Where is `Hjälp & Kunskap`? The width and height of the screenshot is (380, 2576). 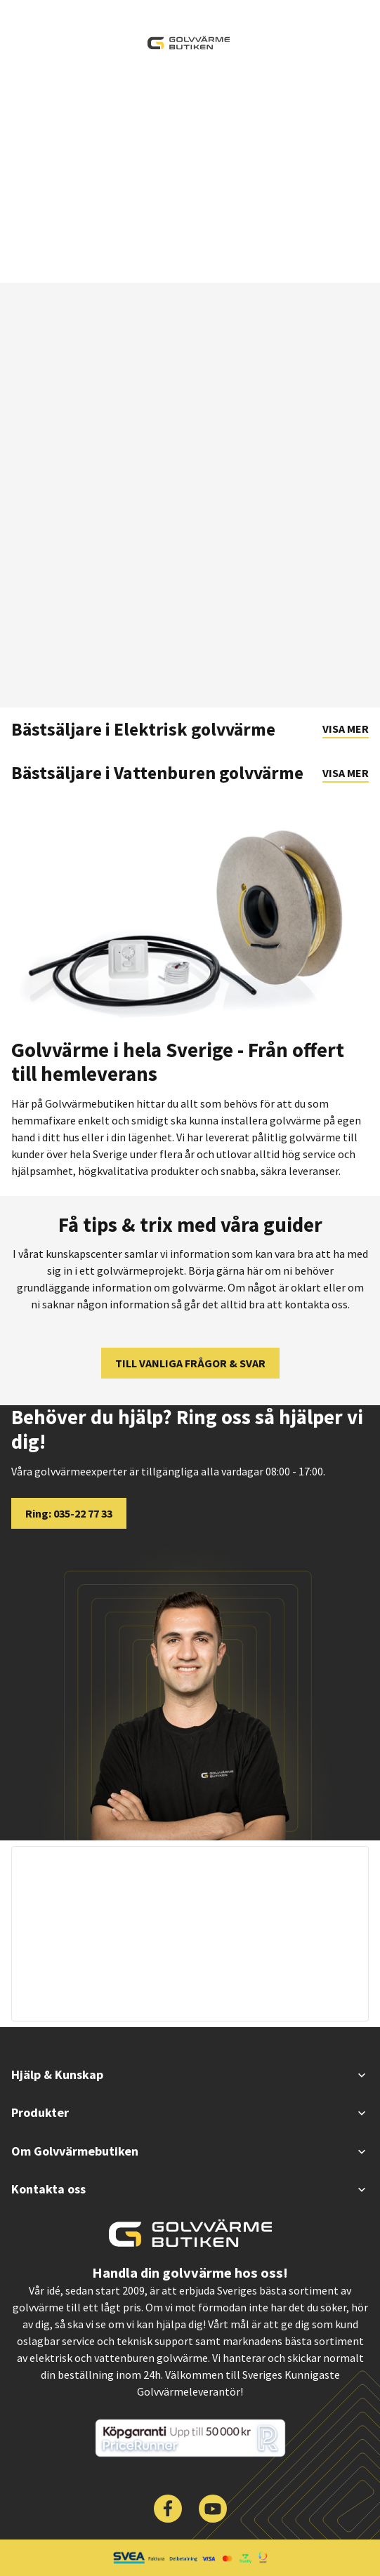 Hjälp & Kunskap is located at coordinates (190, 2074).